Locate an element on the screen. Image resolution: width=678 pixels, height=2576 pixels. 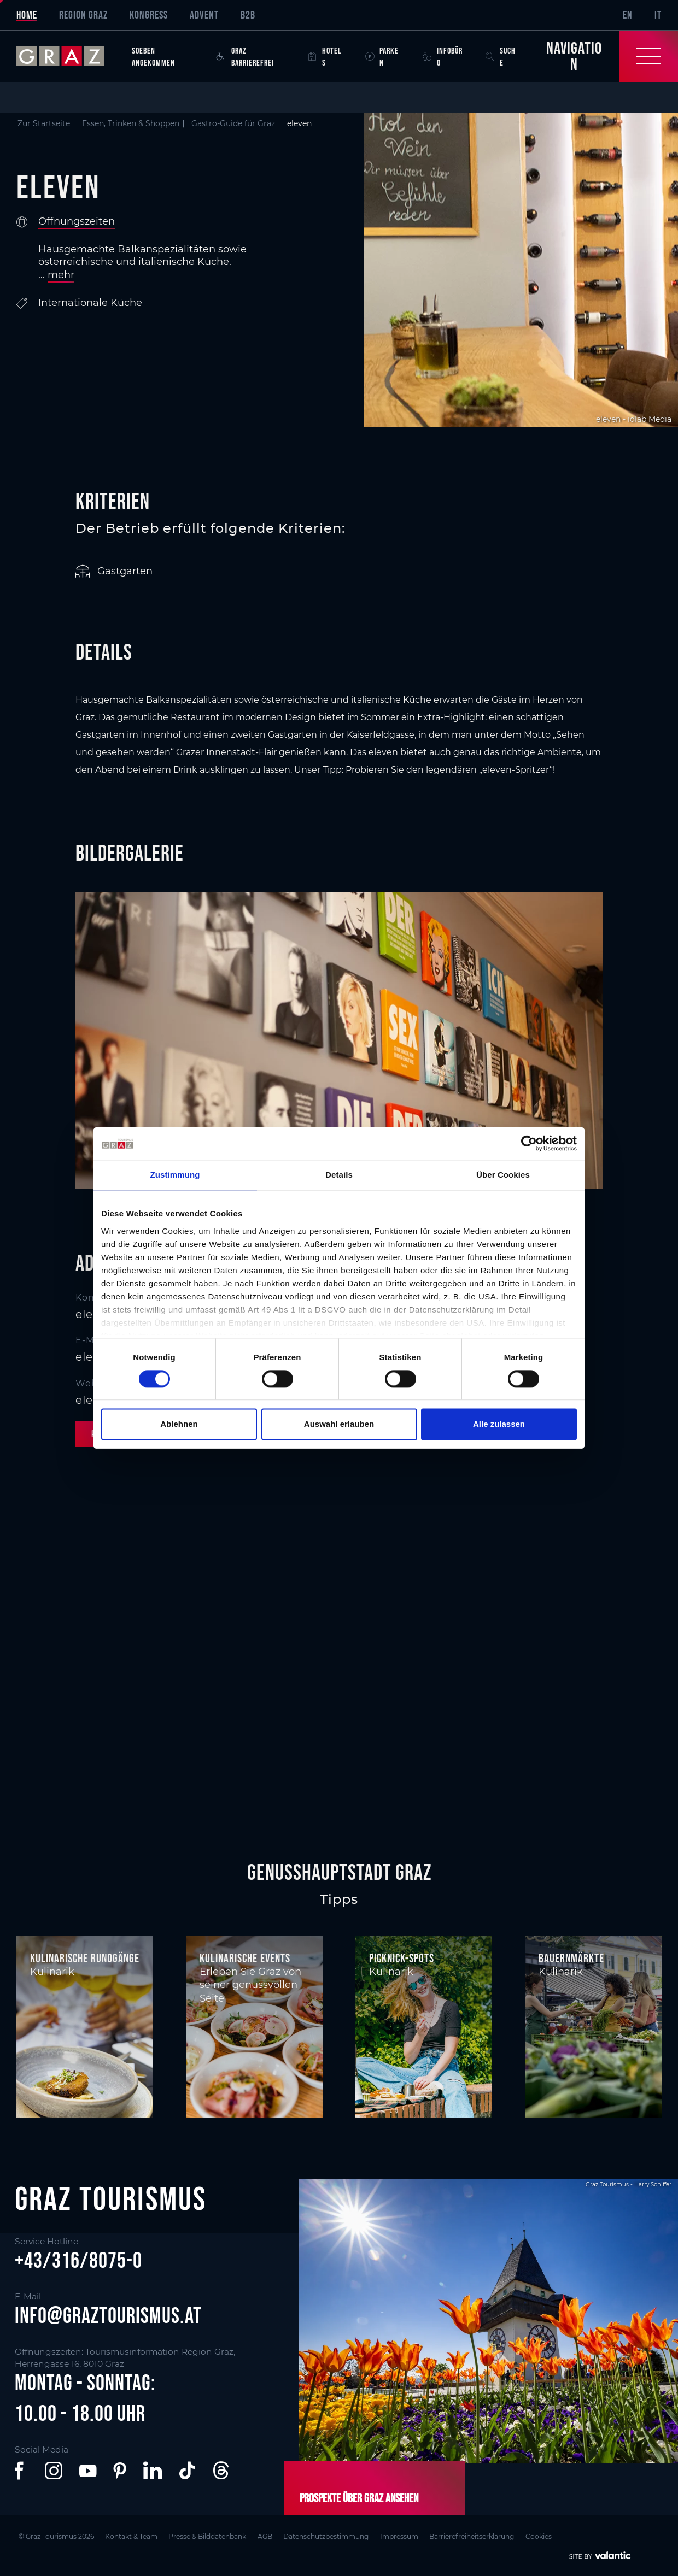
Picknick-Spots is located at coordinates (401, 1958).